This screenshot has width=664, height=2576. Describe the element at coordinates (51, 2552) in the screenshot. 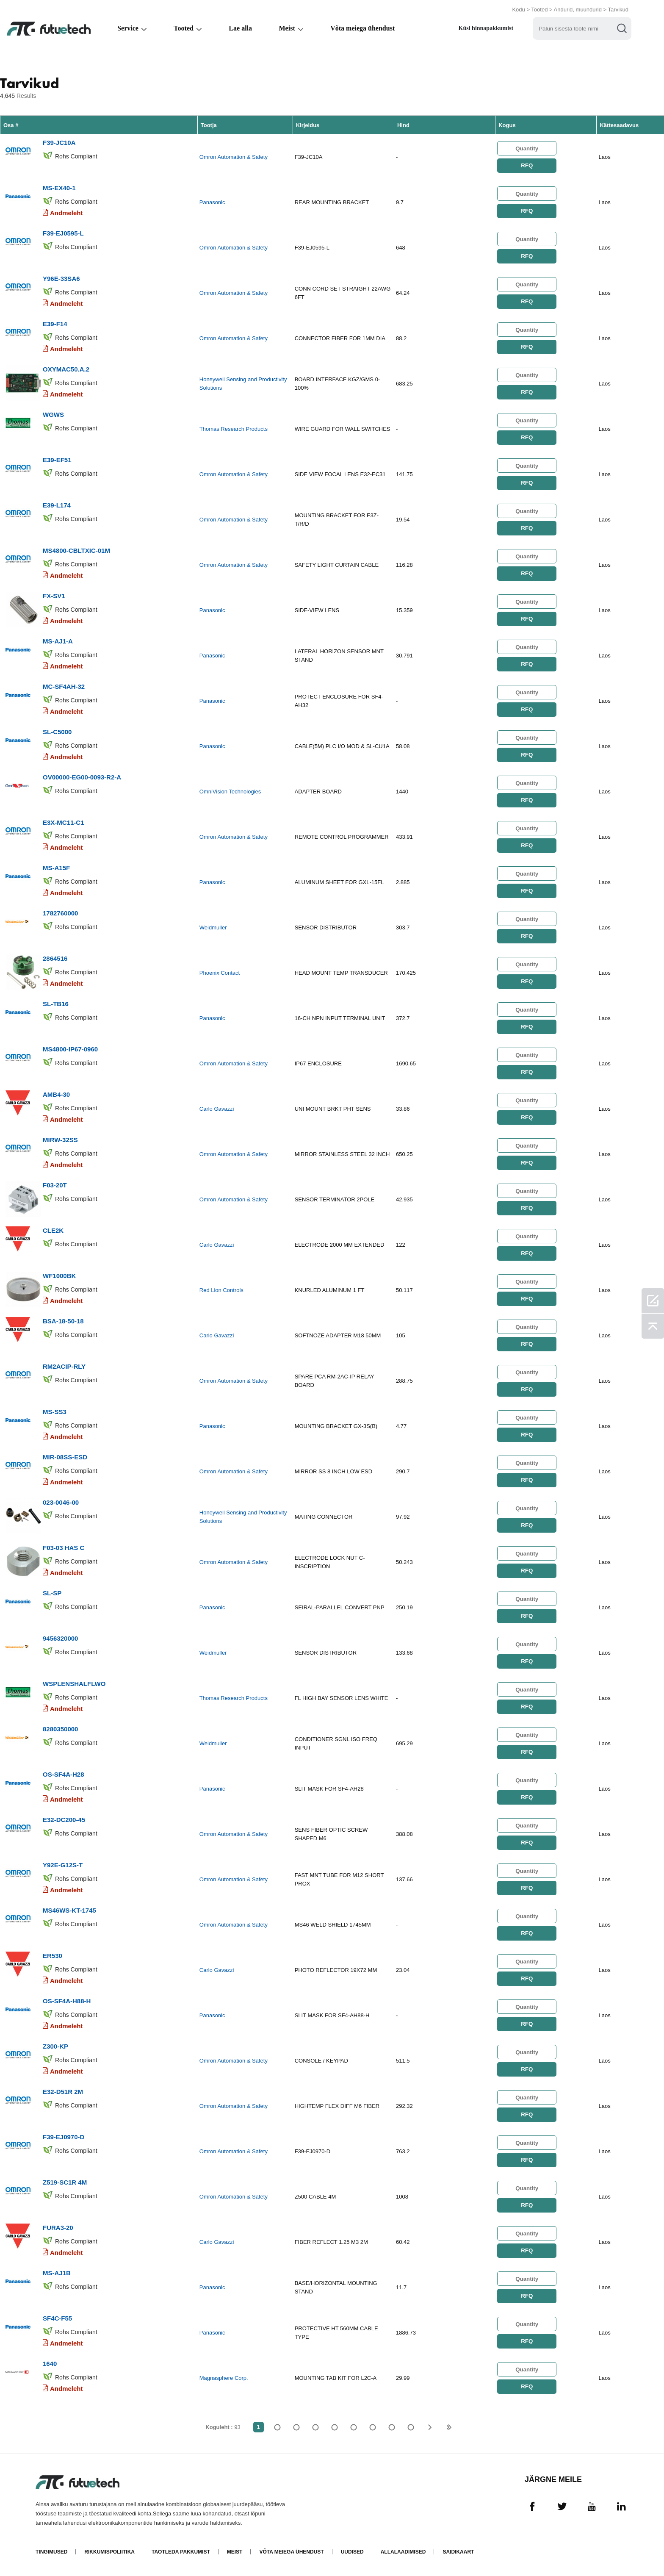

I see `Tingimused` at that location.